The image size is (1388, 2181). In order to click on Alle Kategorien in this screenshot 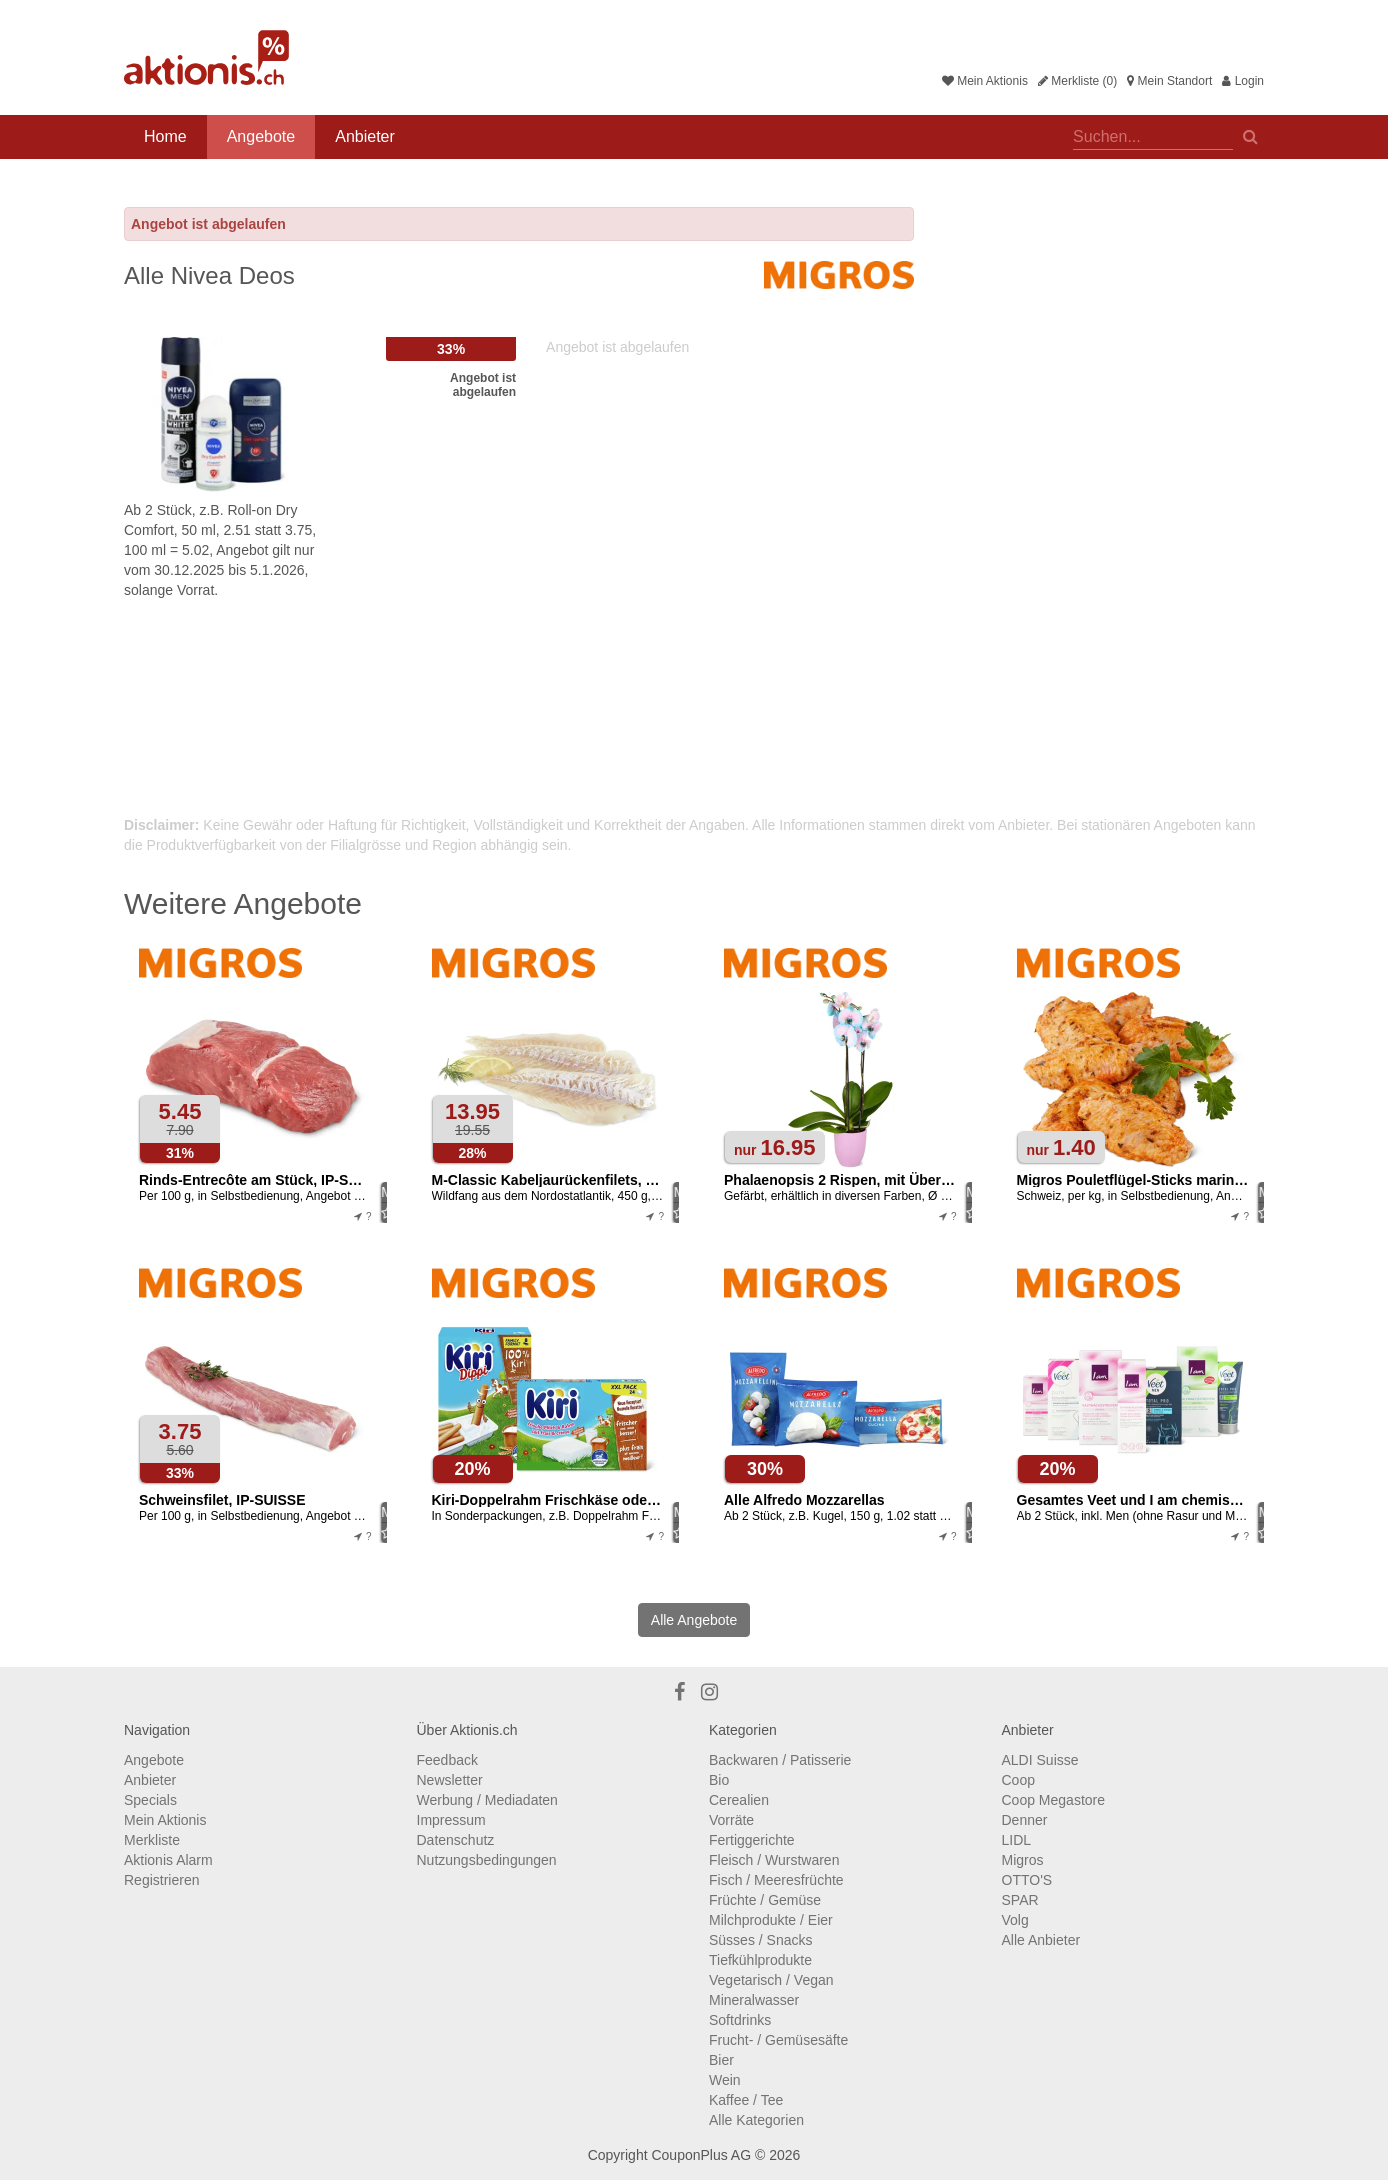, I will do `click(756, 2120)`.